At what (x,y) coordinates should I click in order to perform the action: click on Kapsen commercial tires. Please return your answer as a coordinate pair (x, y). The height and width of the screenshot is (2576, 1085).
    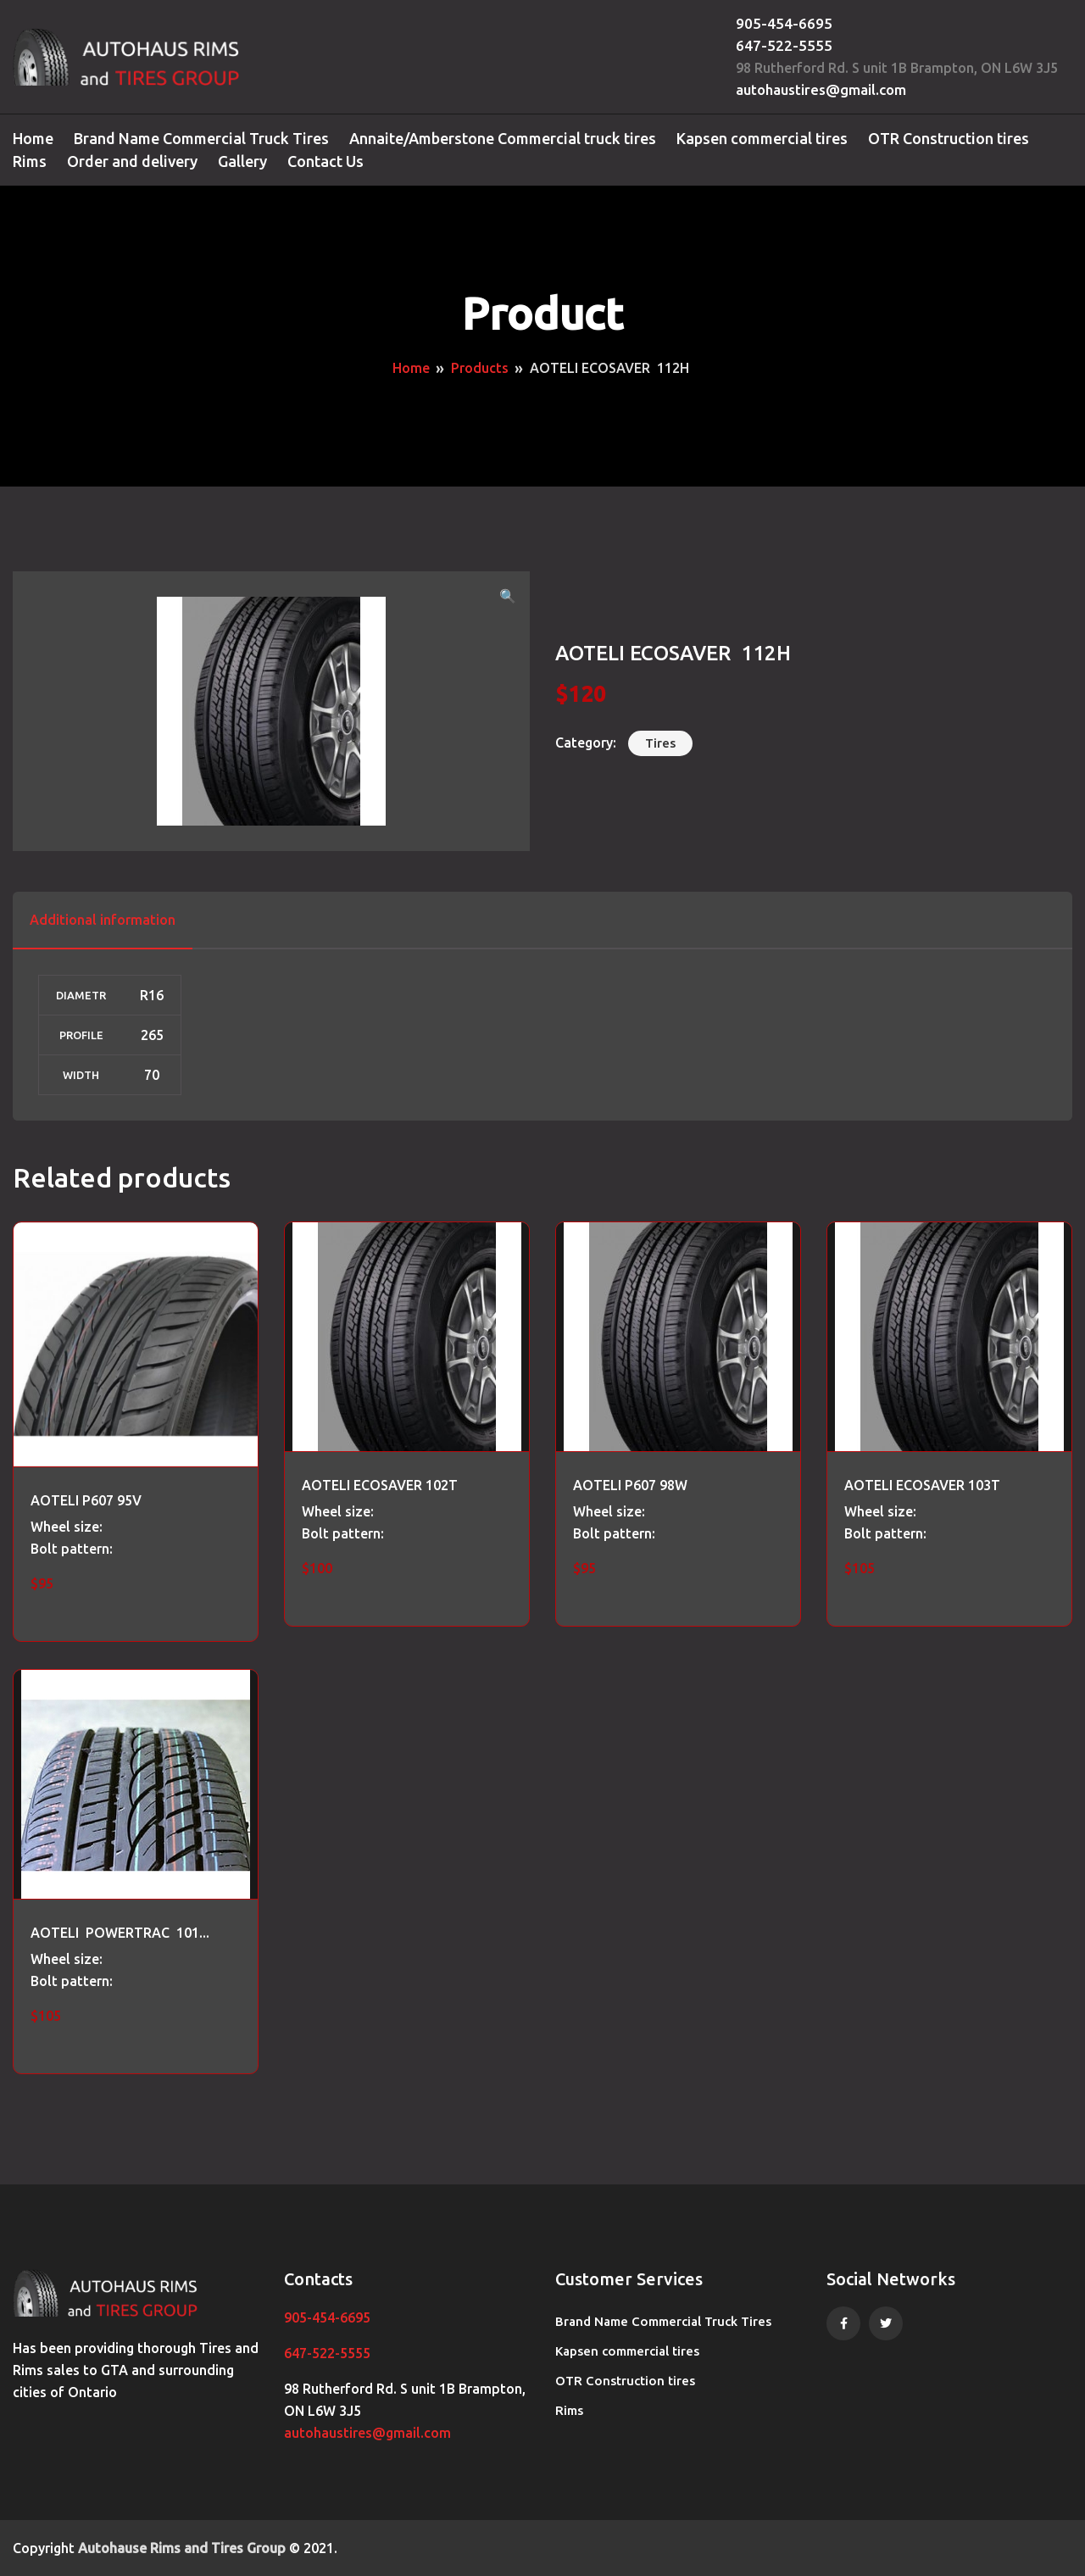
    Looking at the image, I should click on (762, 138).